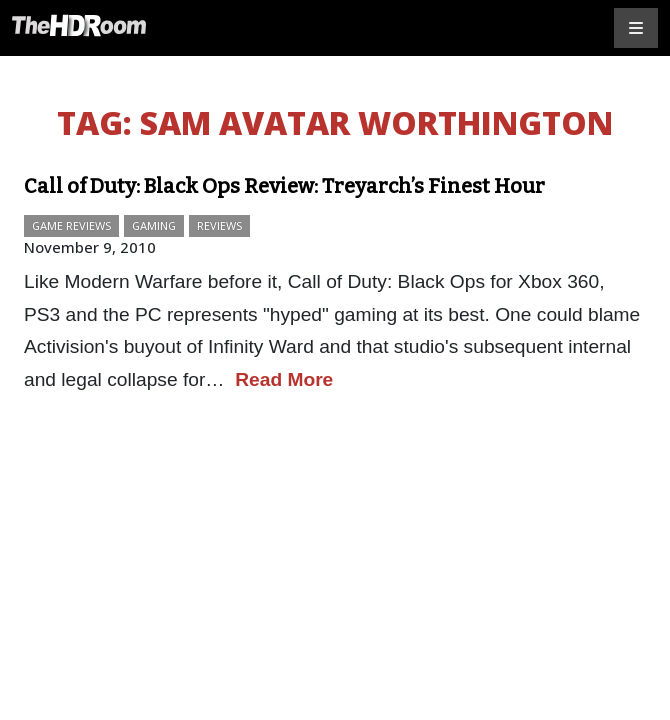  What do you see at coordinates (284, 379) in the screenshot?
I see `Read More` at bounding box center [284, 379].